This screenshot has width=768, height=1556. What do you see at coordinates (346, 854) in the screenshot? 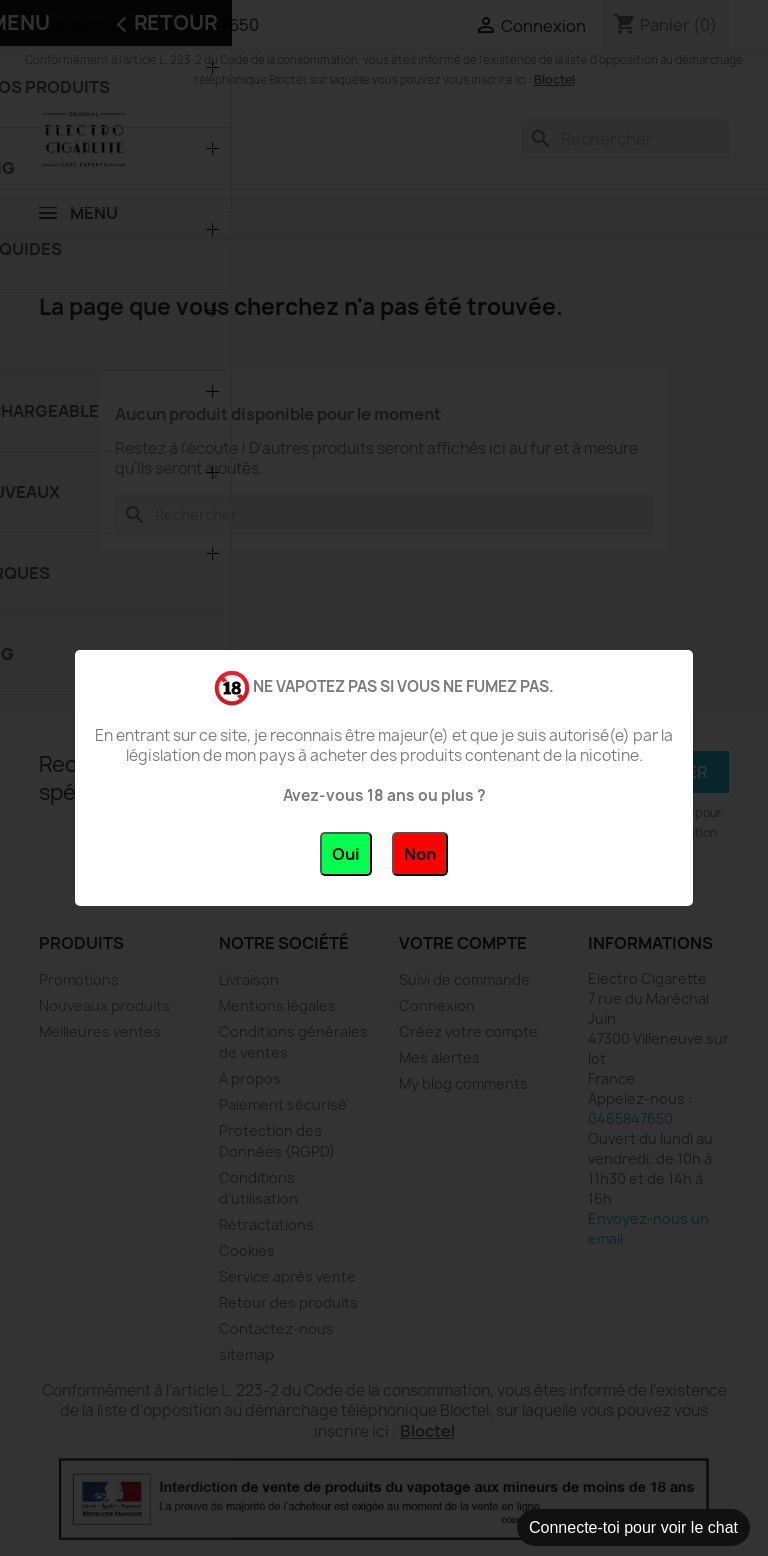
I see `Oui` at bounding box center [346, 854].